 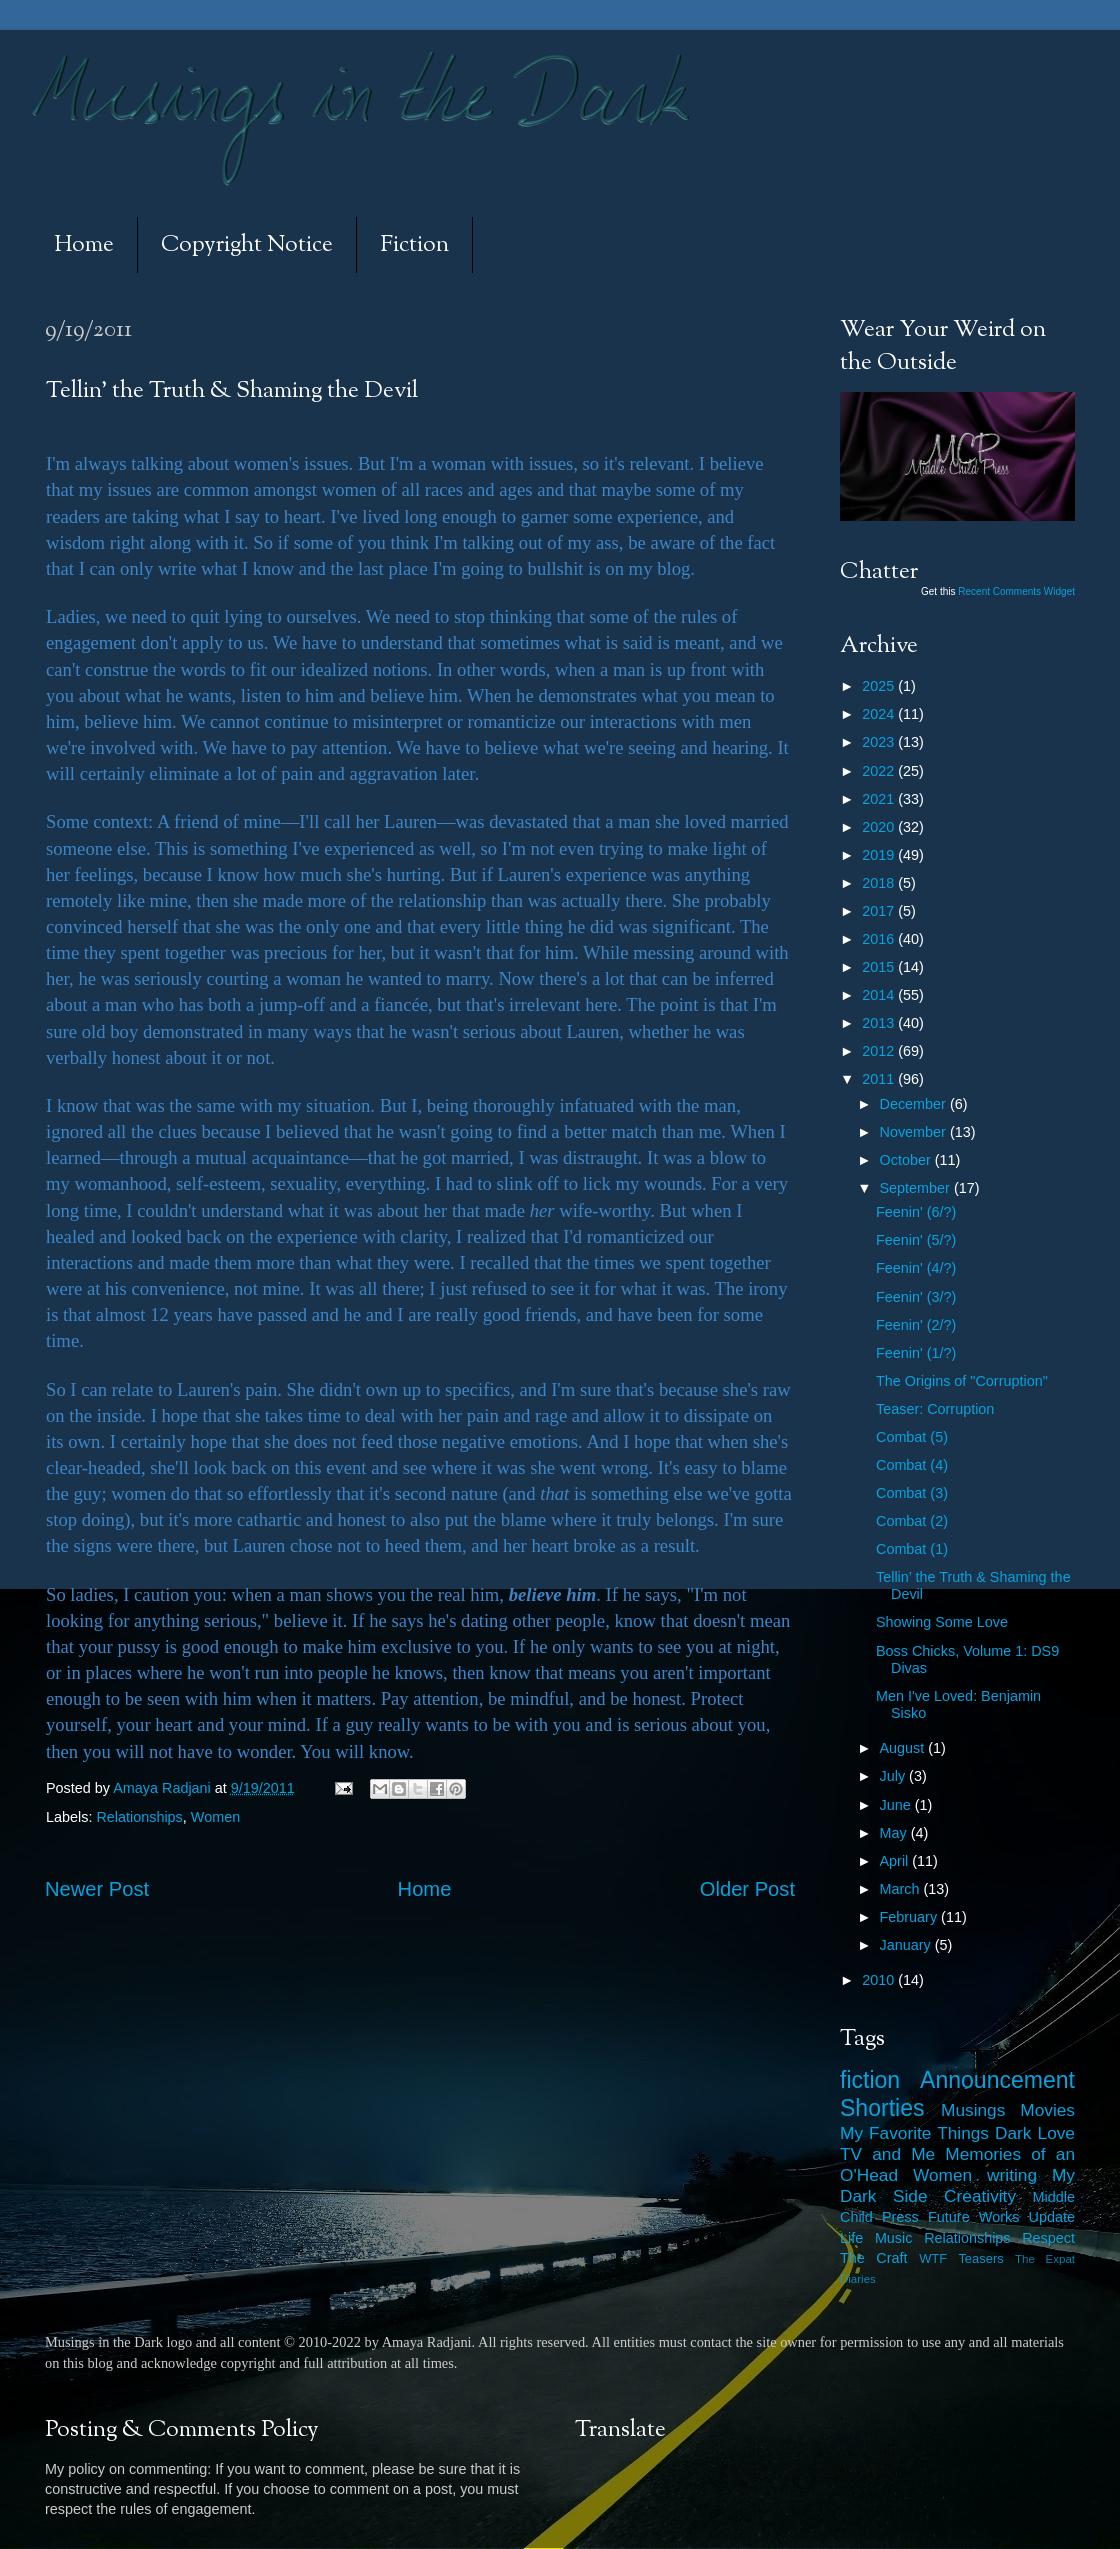 I want to click on 2024, so click(x=880, y=714).